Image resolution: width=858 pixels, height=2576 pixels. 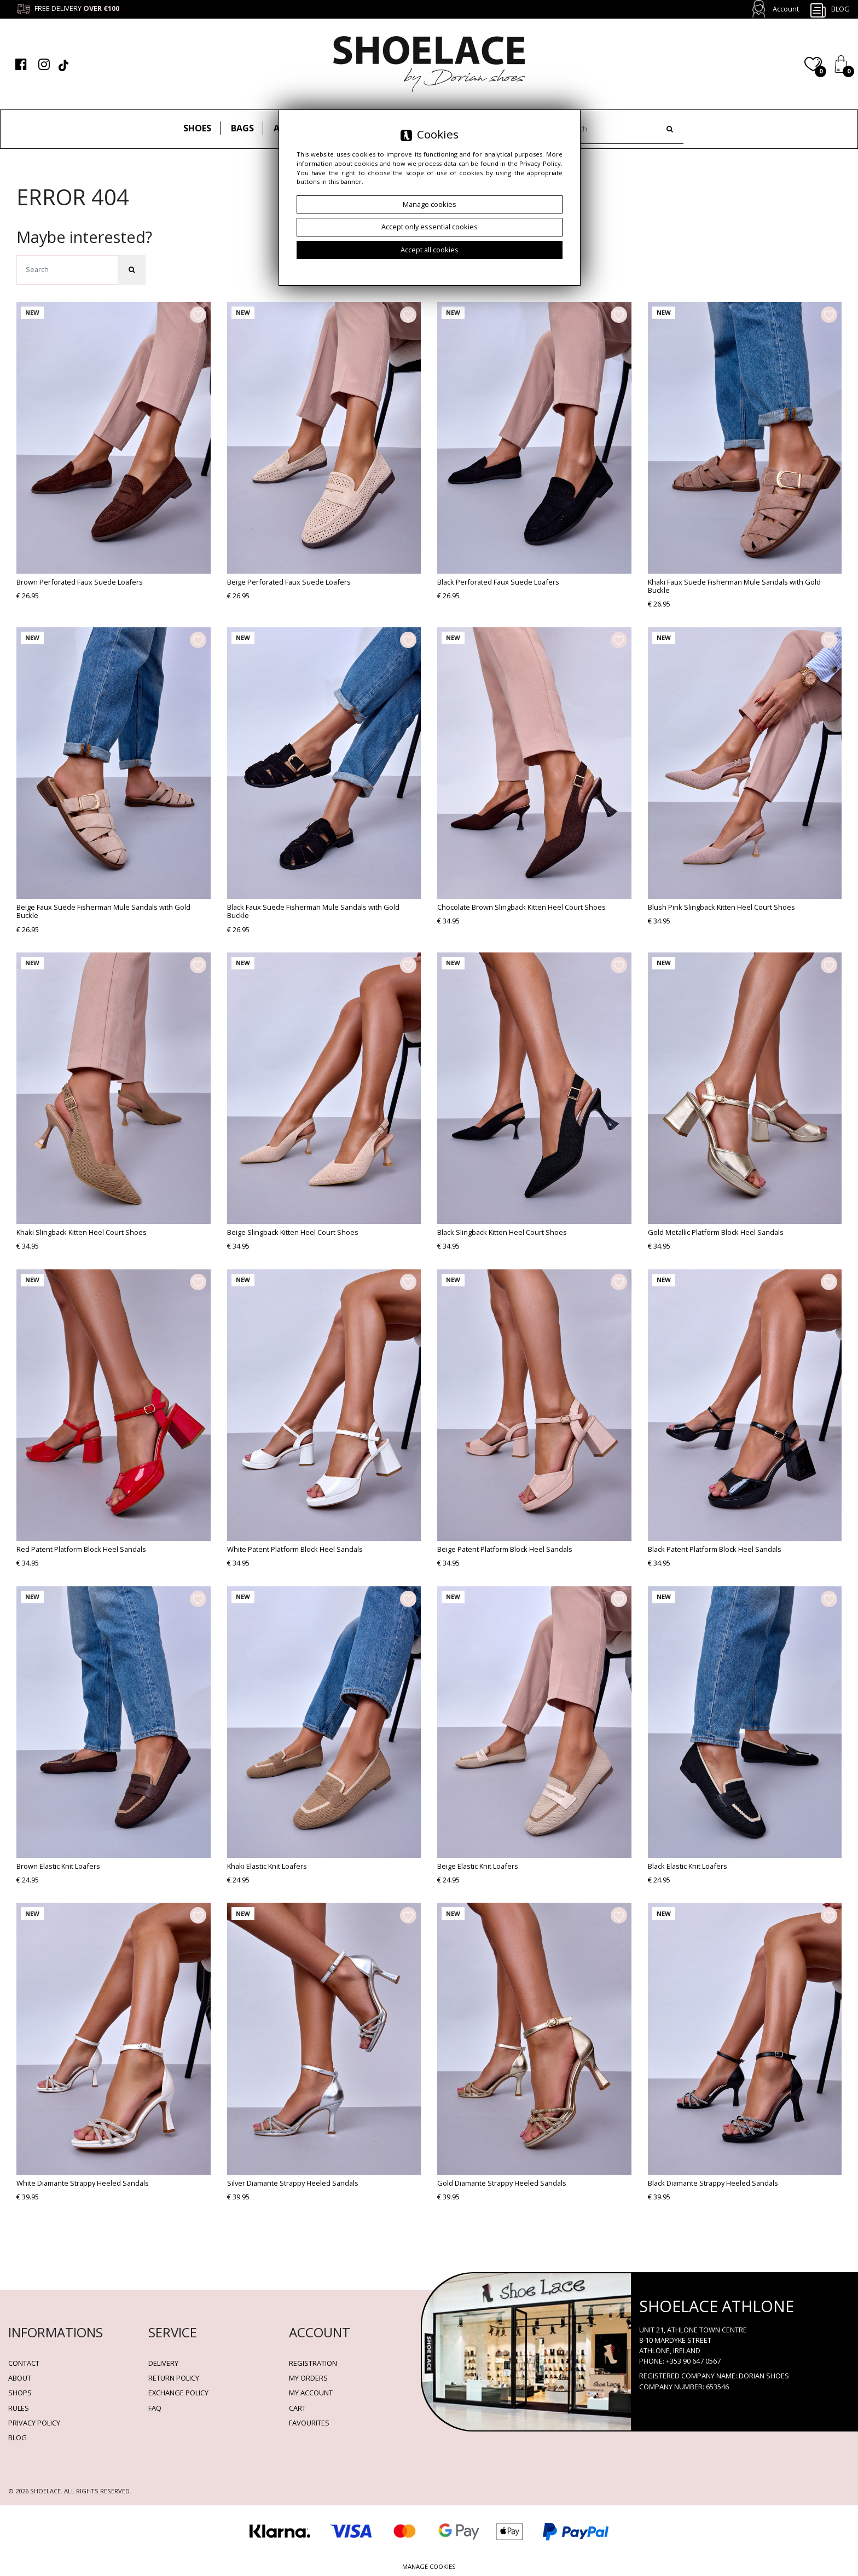 I want to click on Black Elastic Knit Loafers, so click(x=687, y=1866).